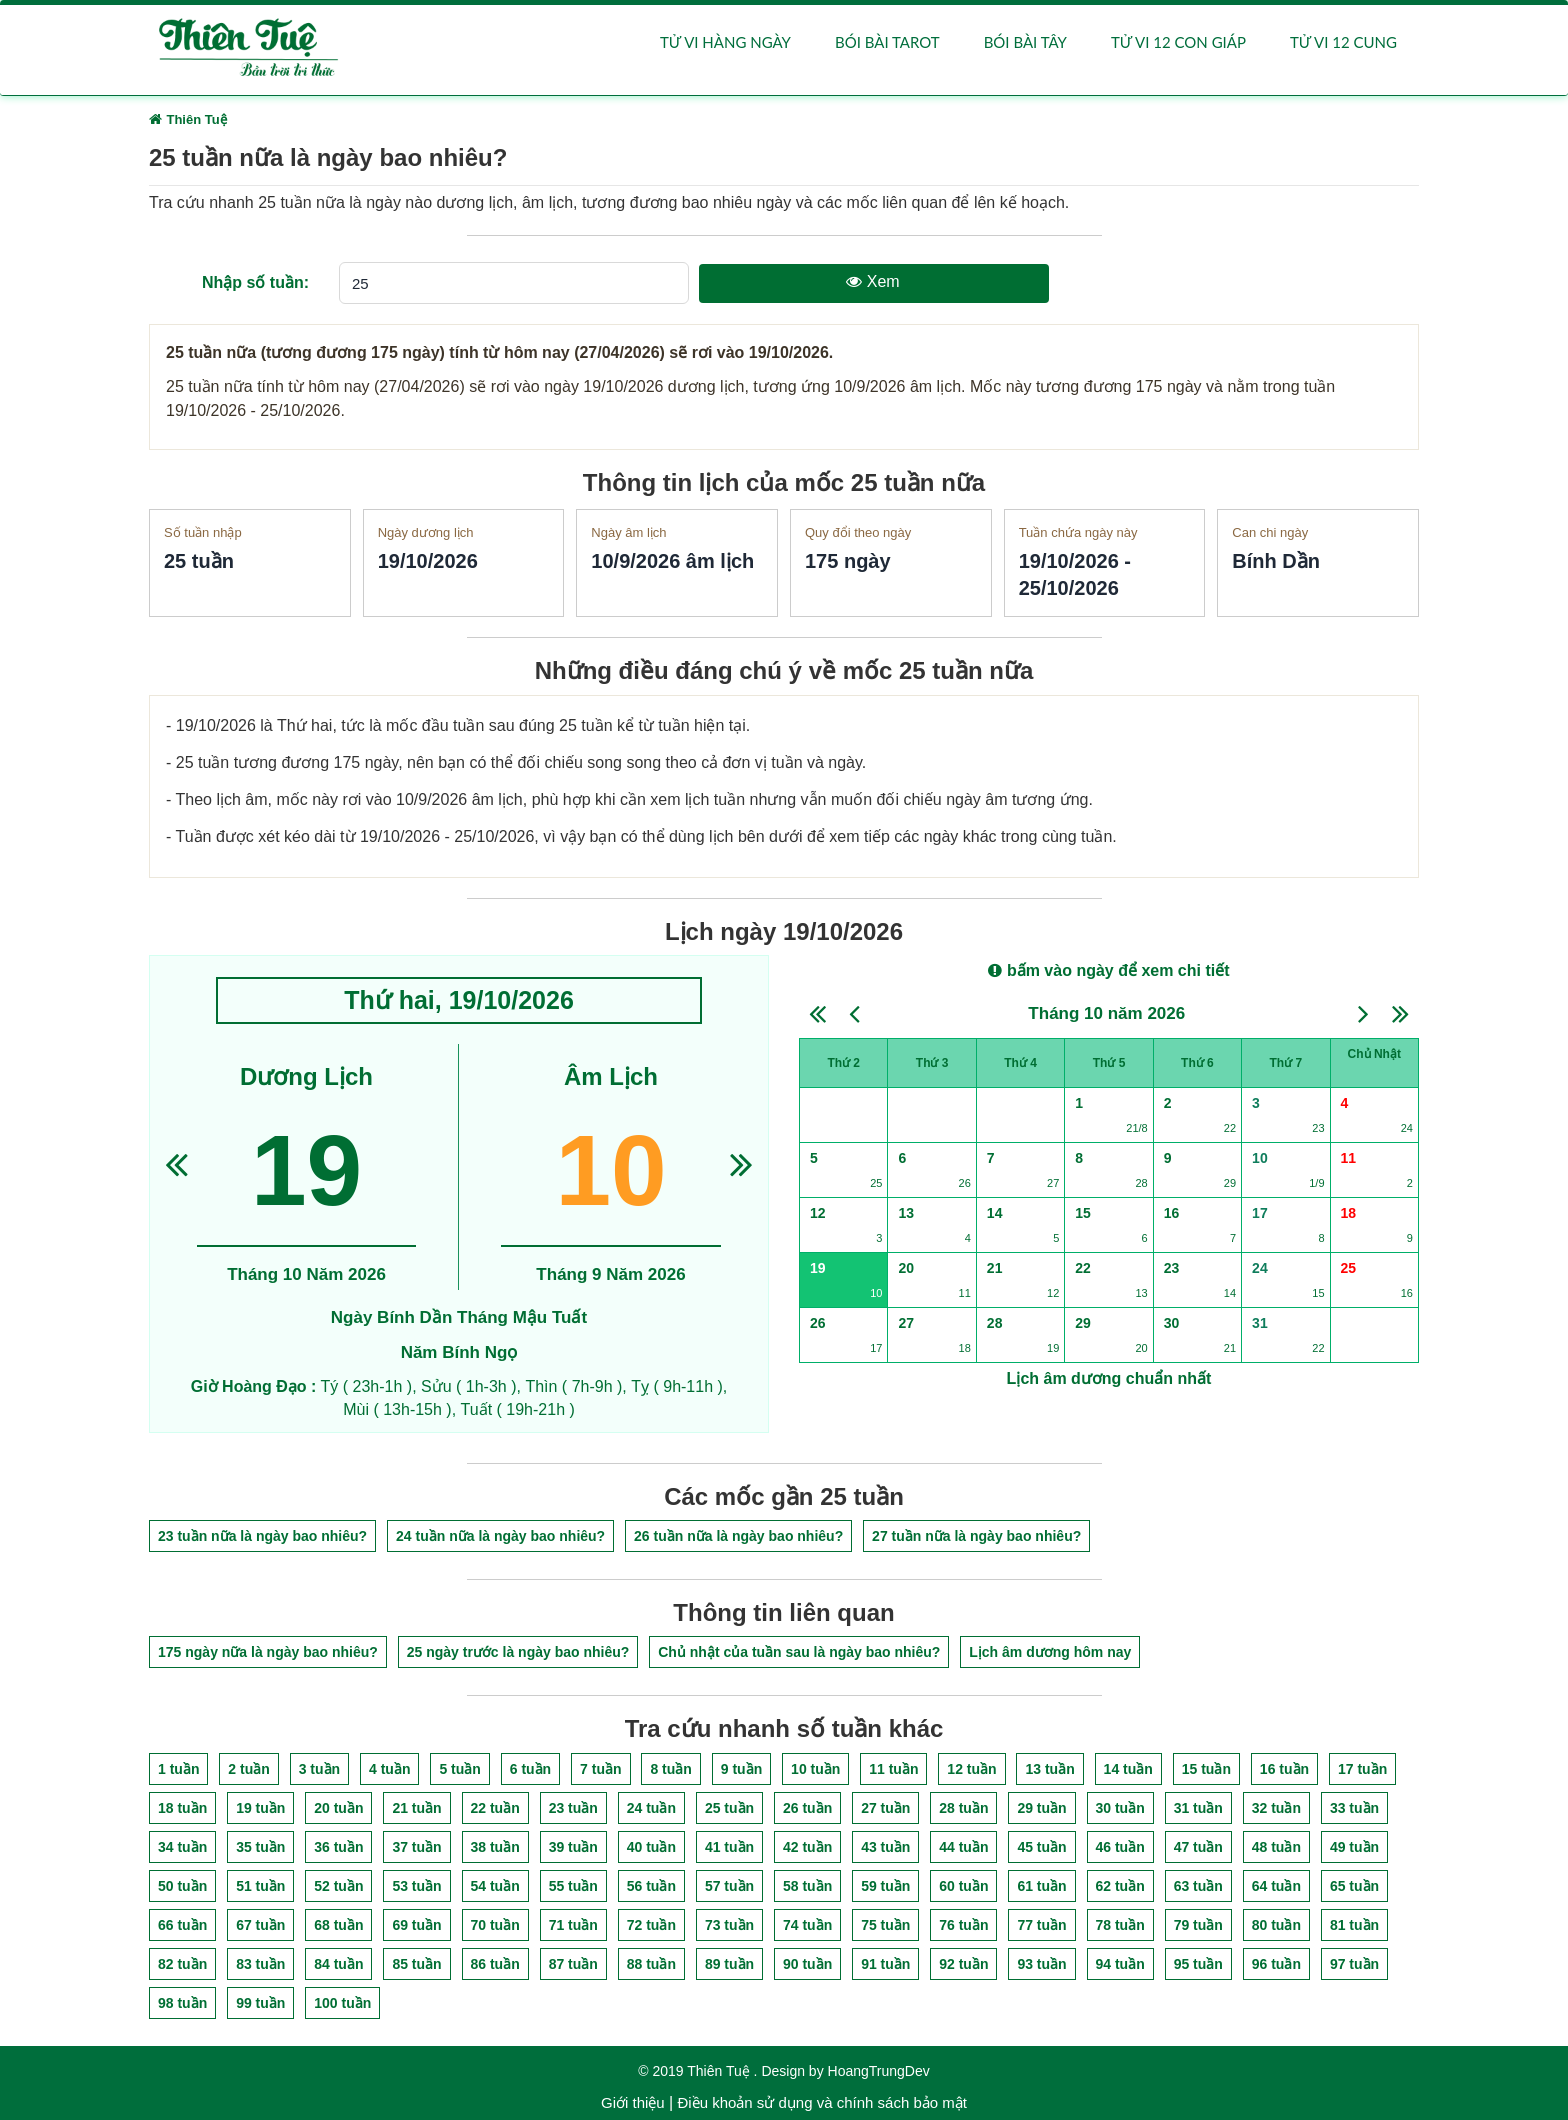 This screenshot has width=1568, height=2120. What do you see at coordinates (1198, 1886) in the screenshot?
I see `63 tuần` at bounding box center [1198, 1886].